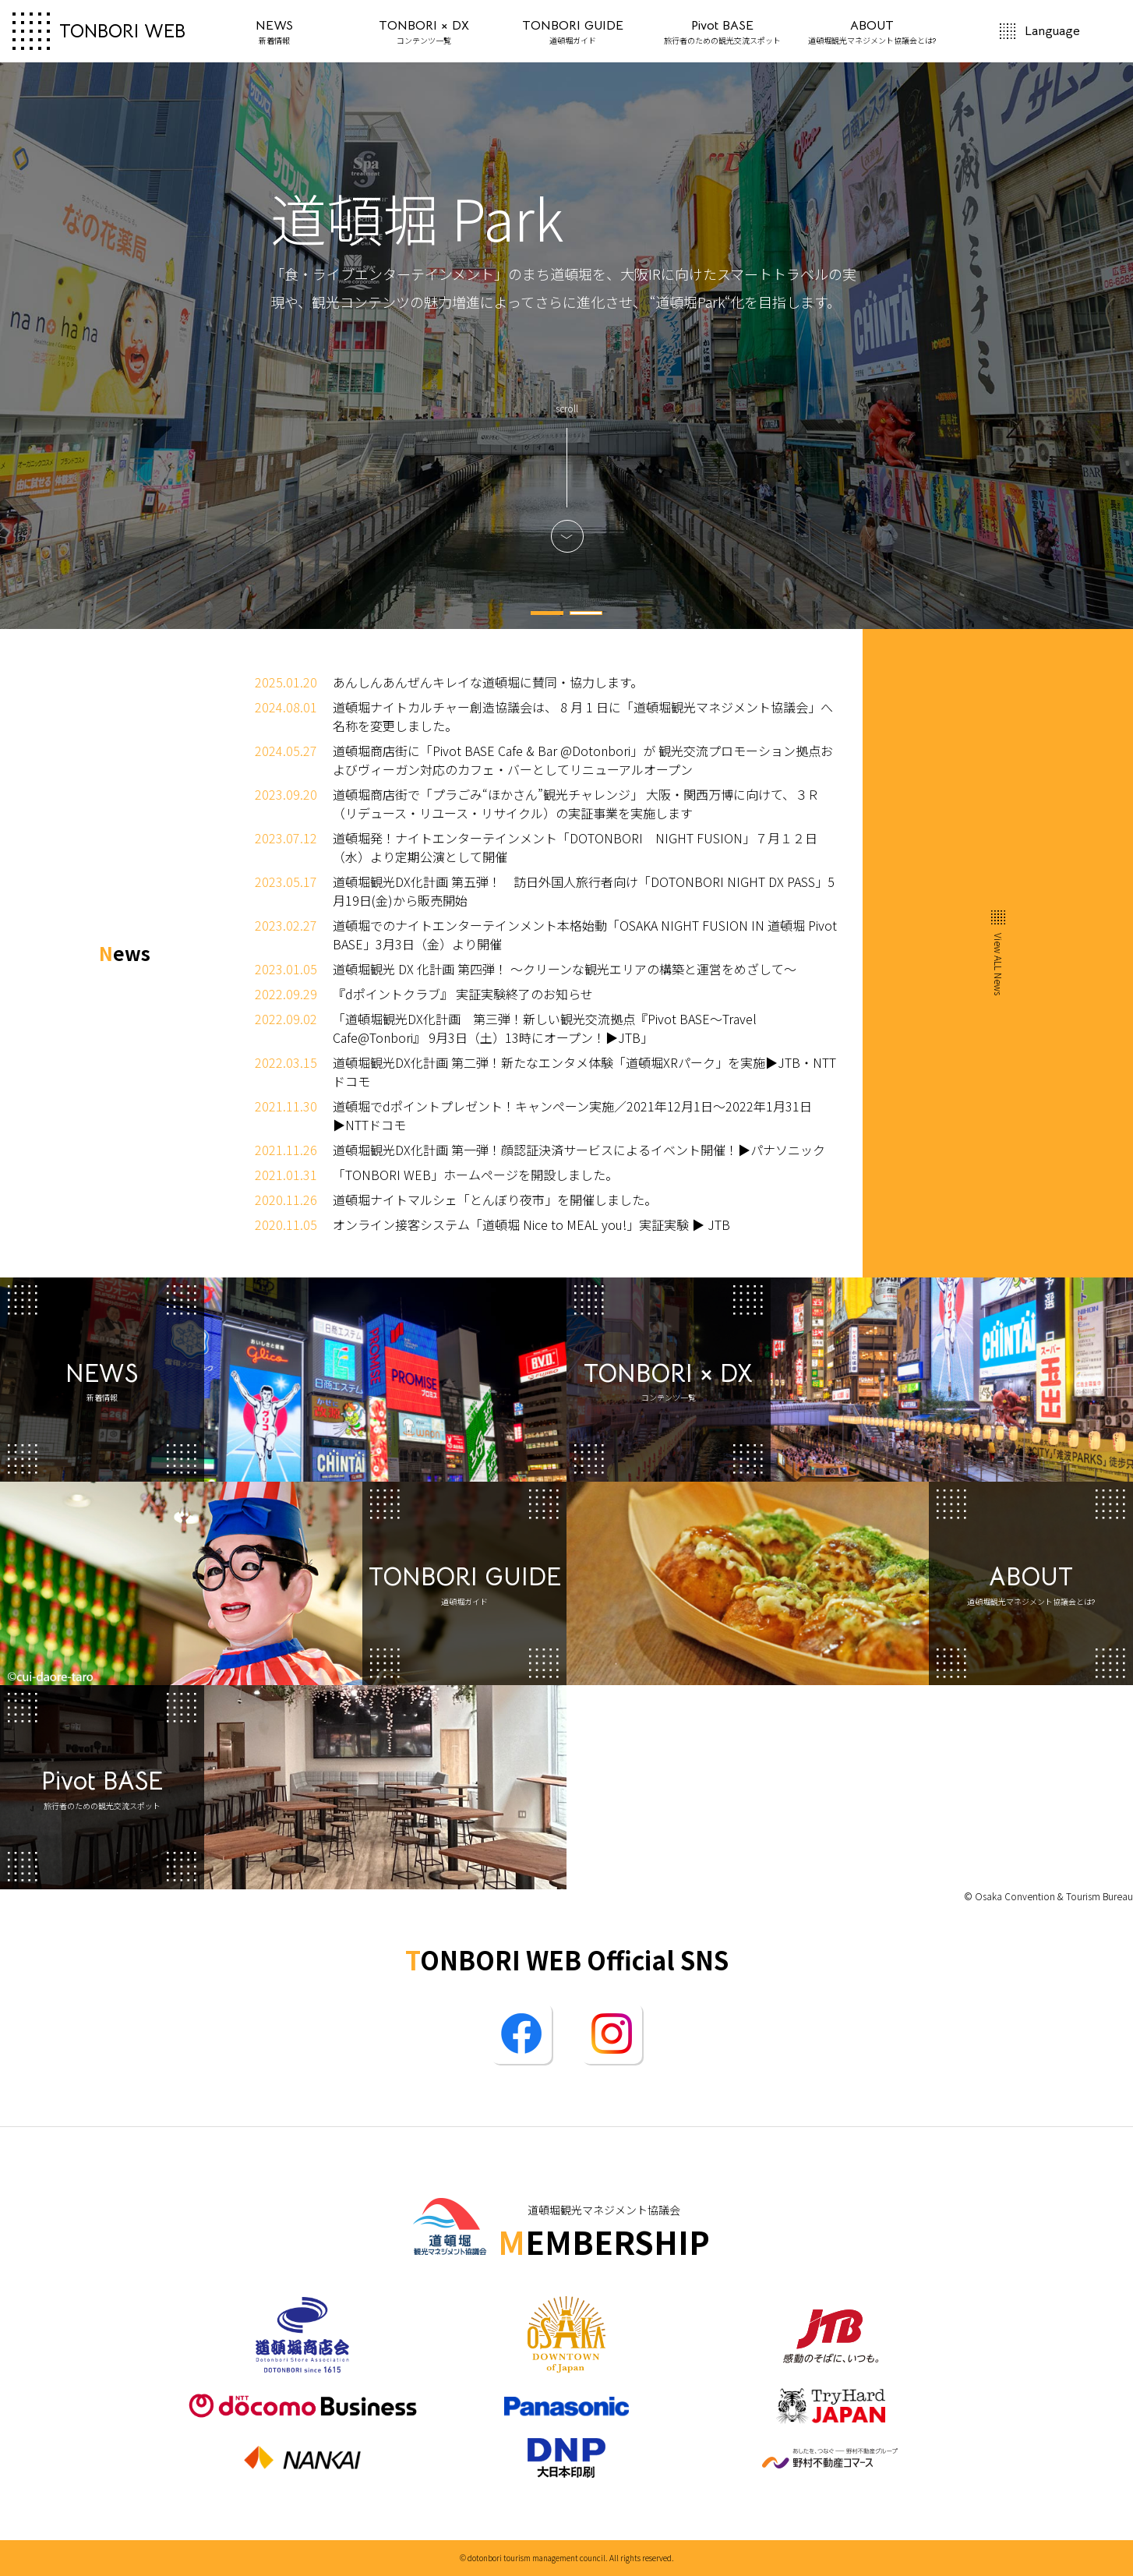 The height and width of the screenshot is (2576, 1133). Describe the element at coordinates (564, 968) in the screenshot. I see `道頓堀観光 DX 化計画 第四弾！ ～クリーンな観光エリアの構築と運営をめざして～` at that location.